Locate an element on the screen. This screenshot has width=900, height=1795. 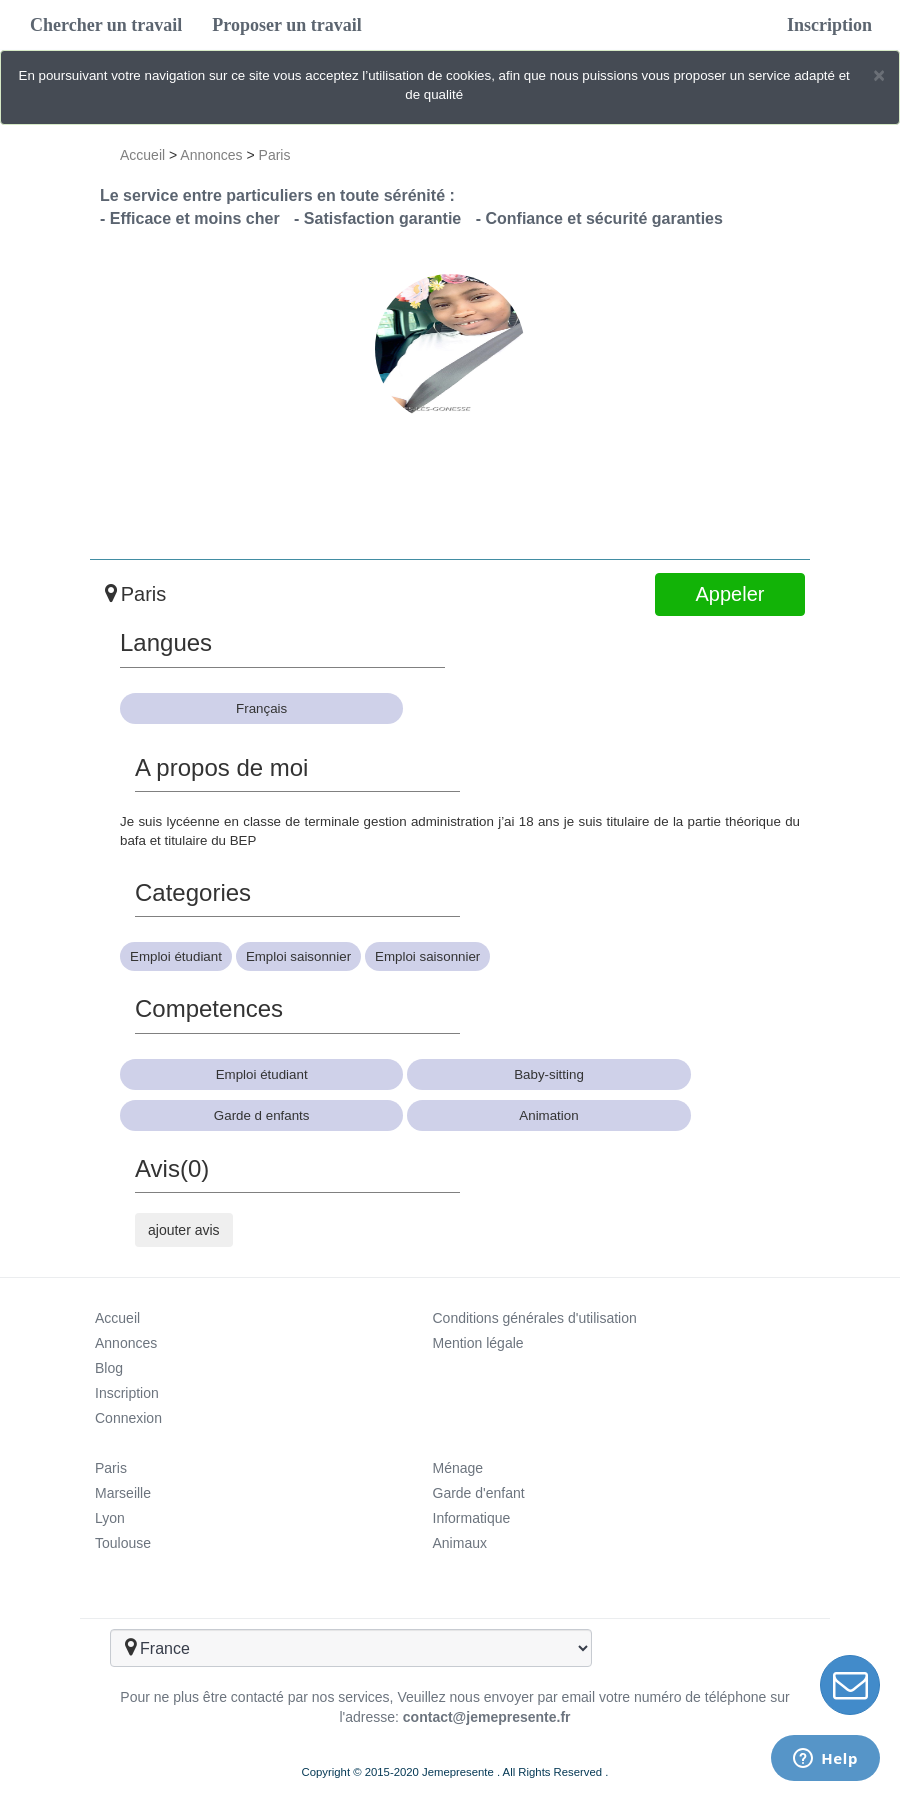
Connexion is located at coordinates (128, 1418).